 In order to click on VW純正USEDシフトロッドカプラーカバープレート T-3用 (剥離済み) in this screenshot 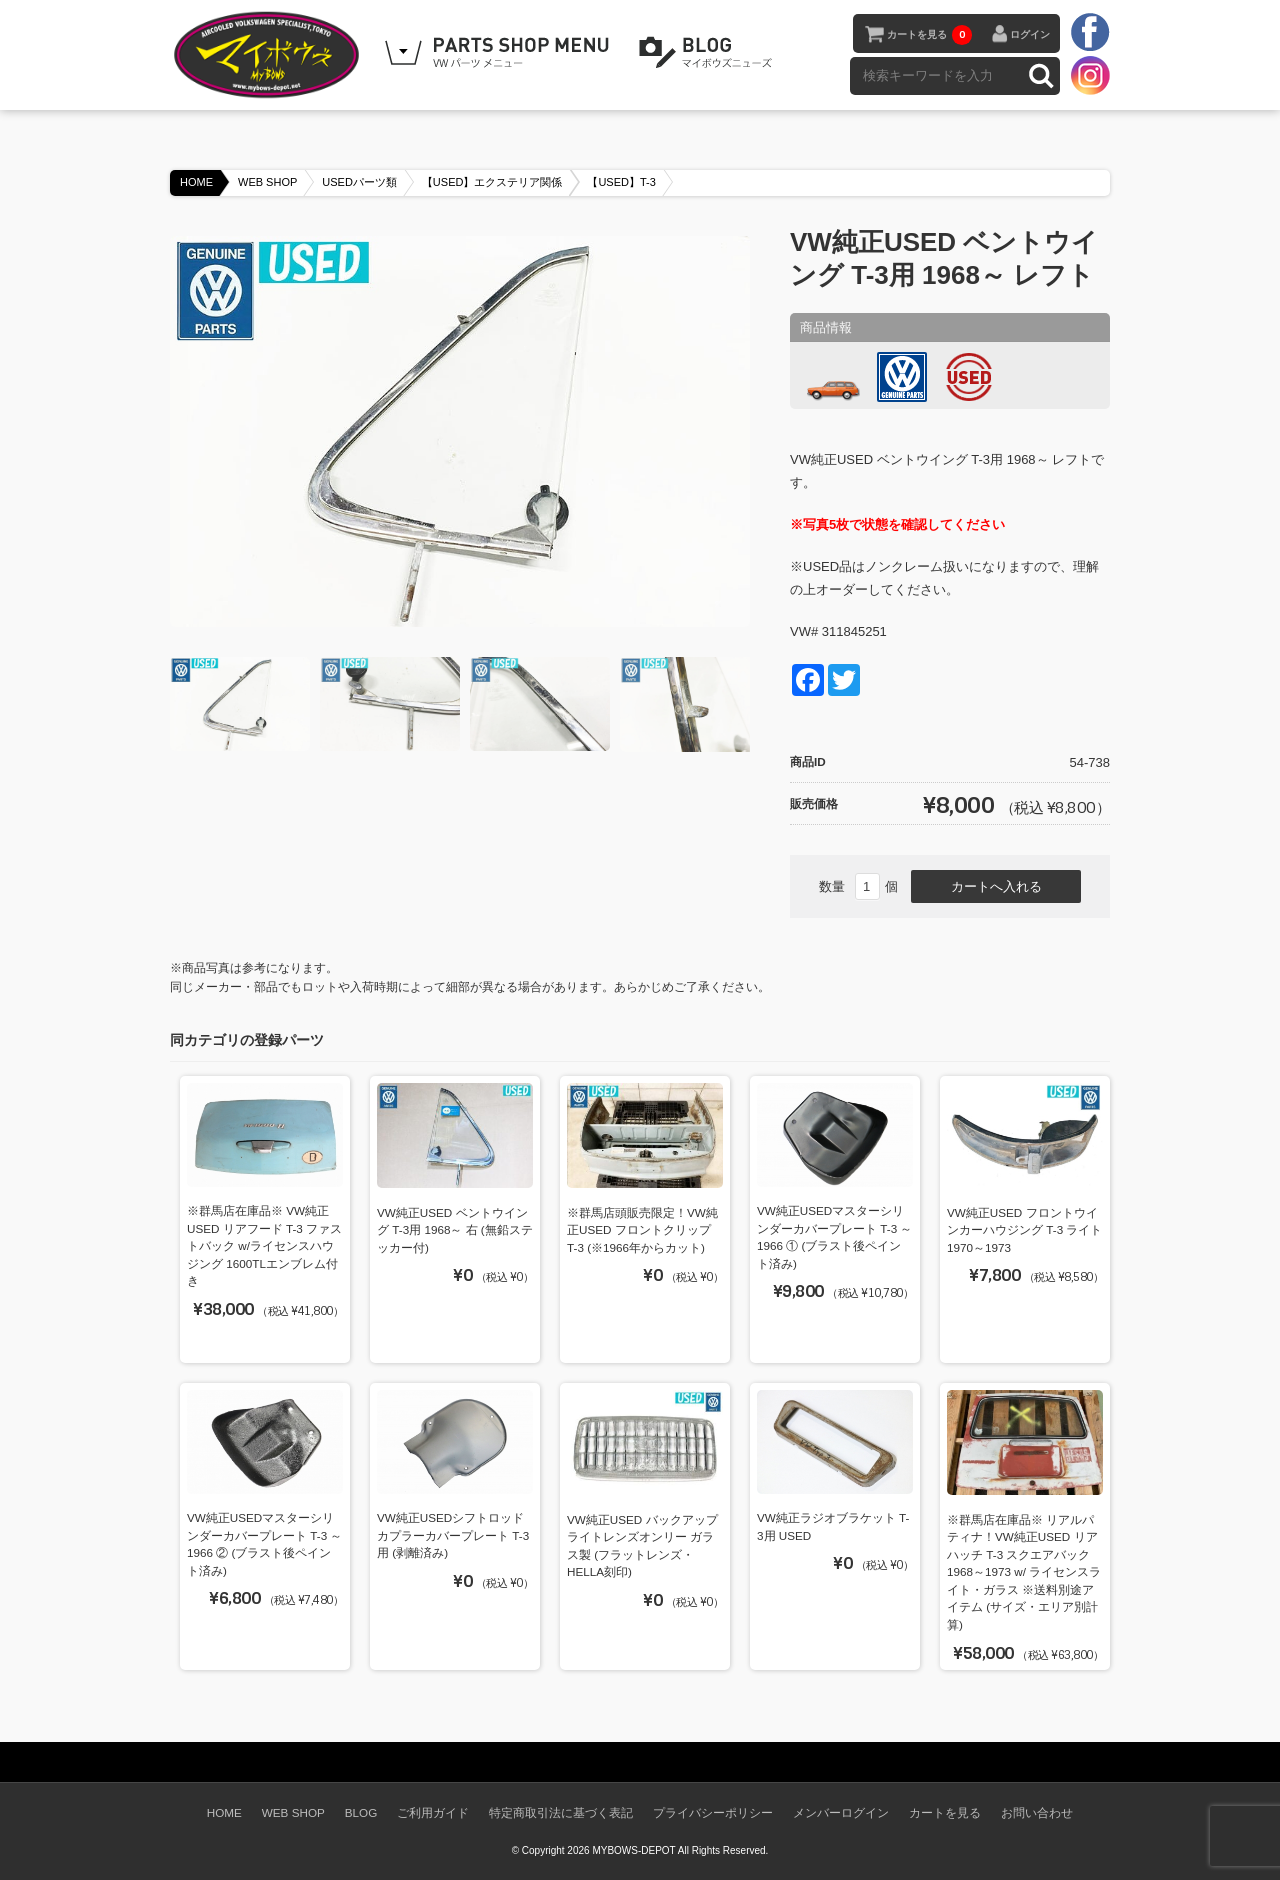, I will do `click(453, 1535)`.